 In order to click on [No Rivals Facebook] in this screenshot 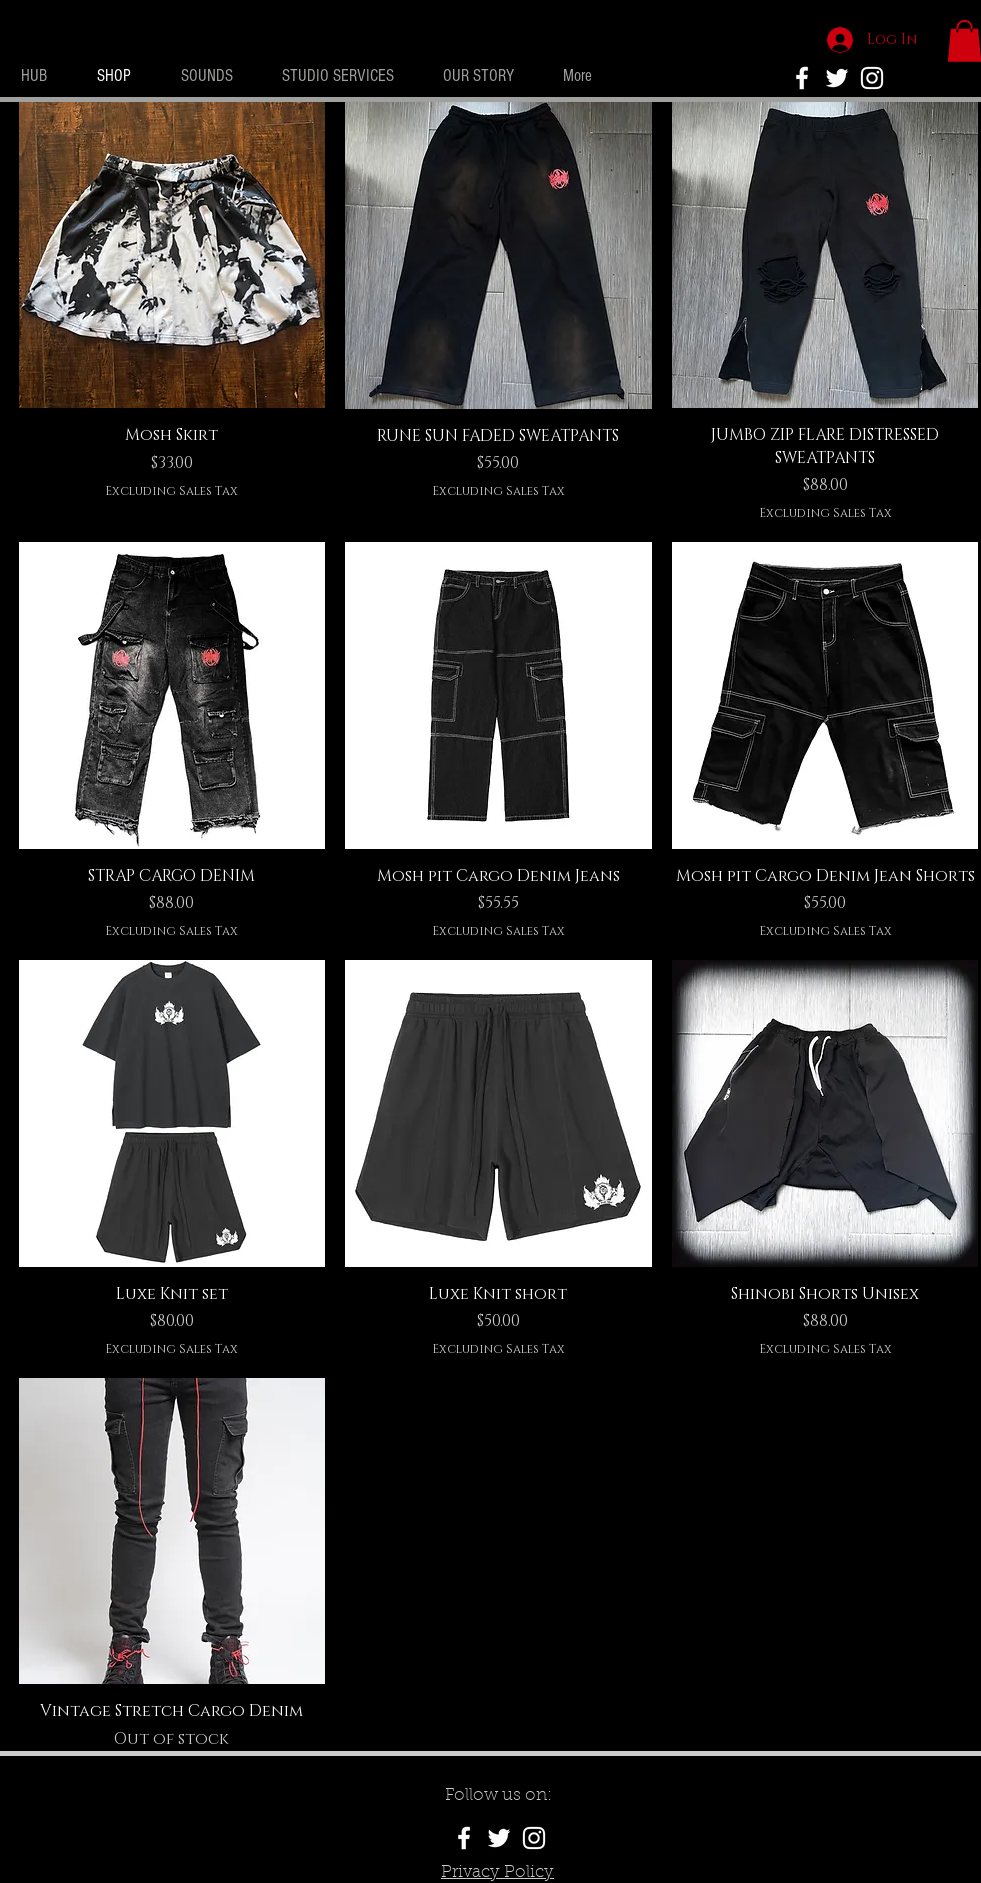, I will do `click(802, 78)`.